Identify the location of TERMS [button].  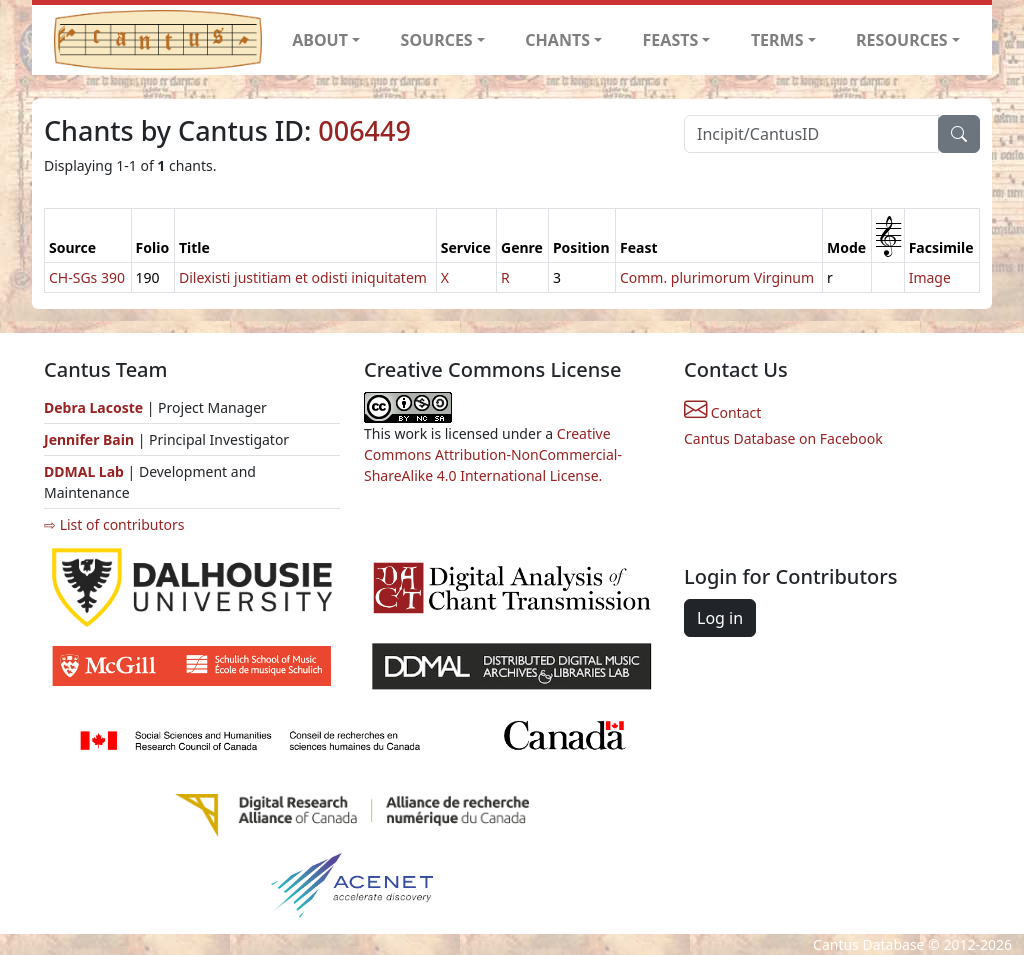
(777, 40).